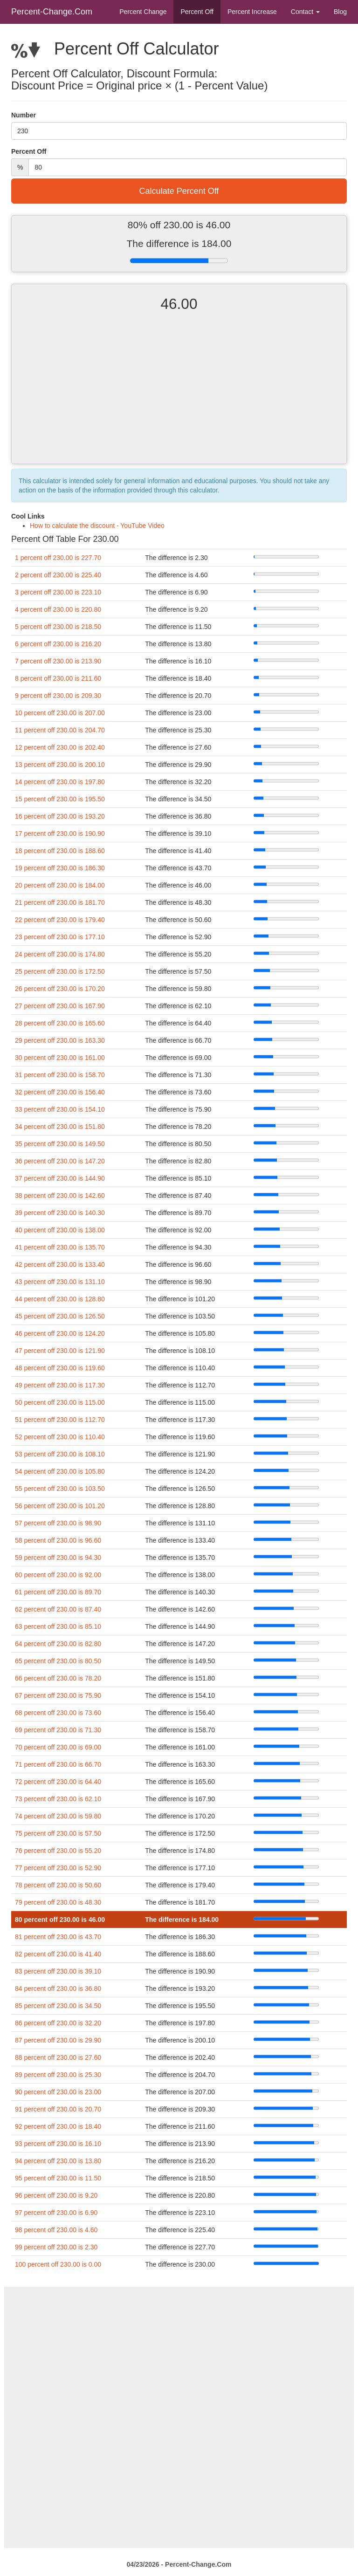  Describe the element at coordinates (60, 799) in the screenshot. I see `15 percent off 230.00 is 195.50` at that location.